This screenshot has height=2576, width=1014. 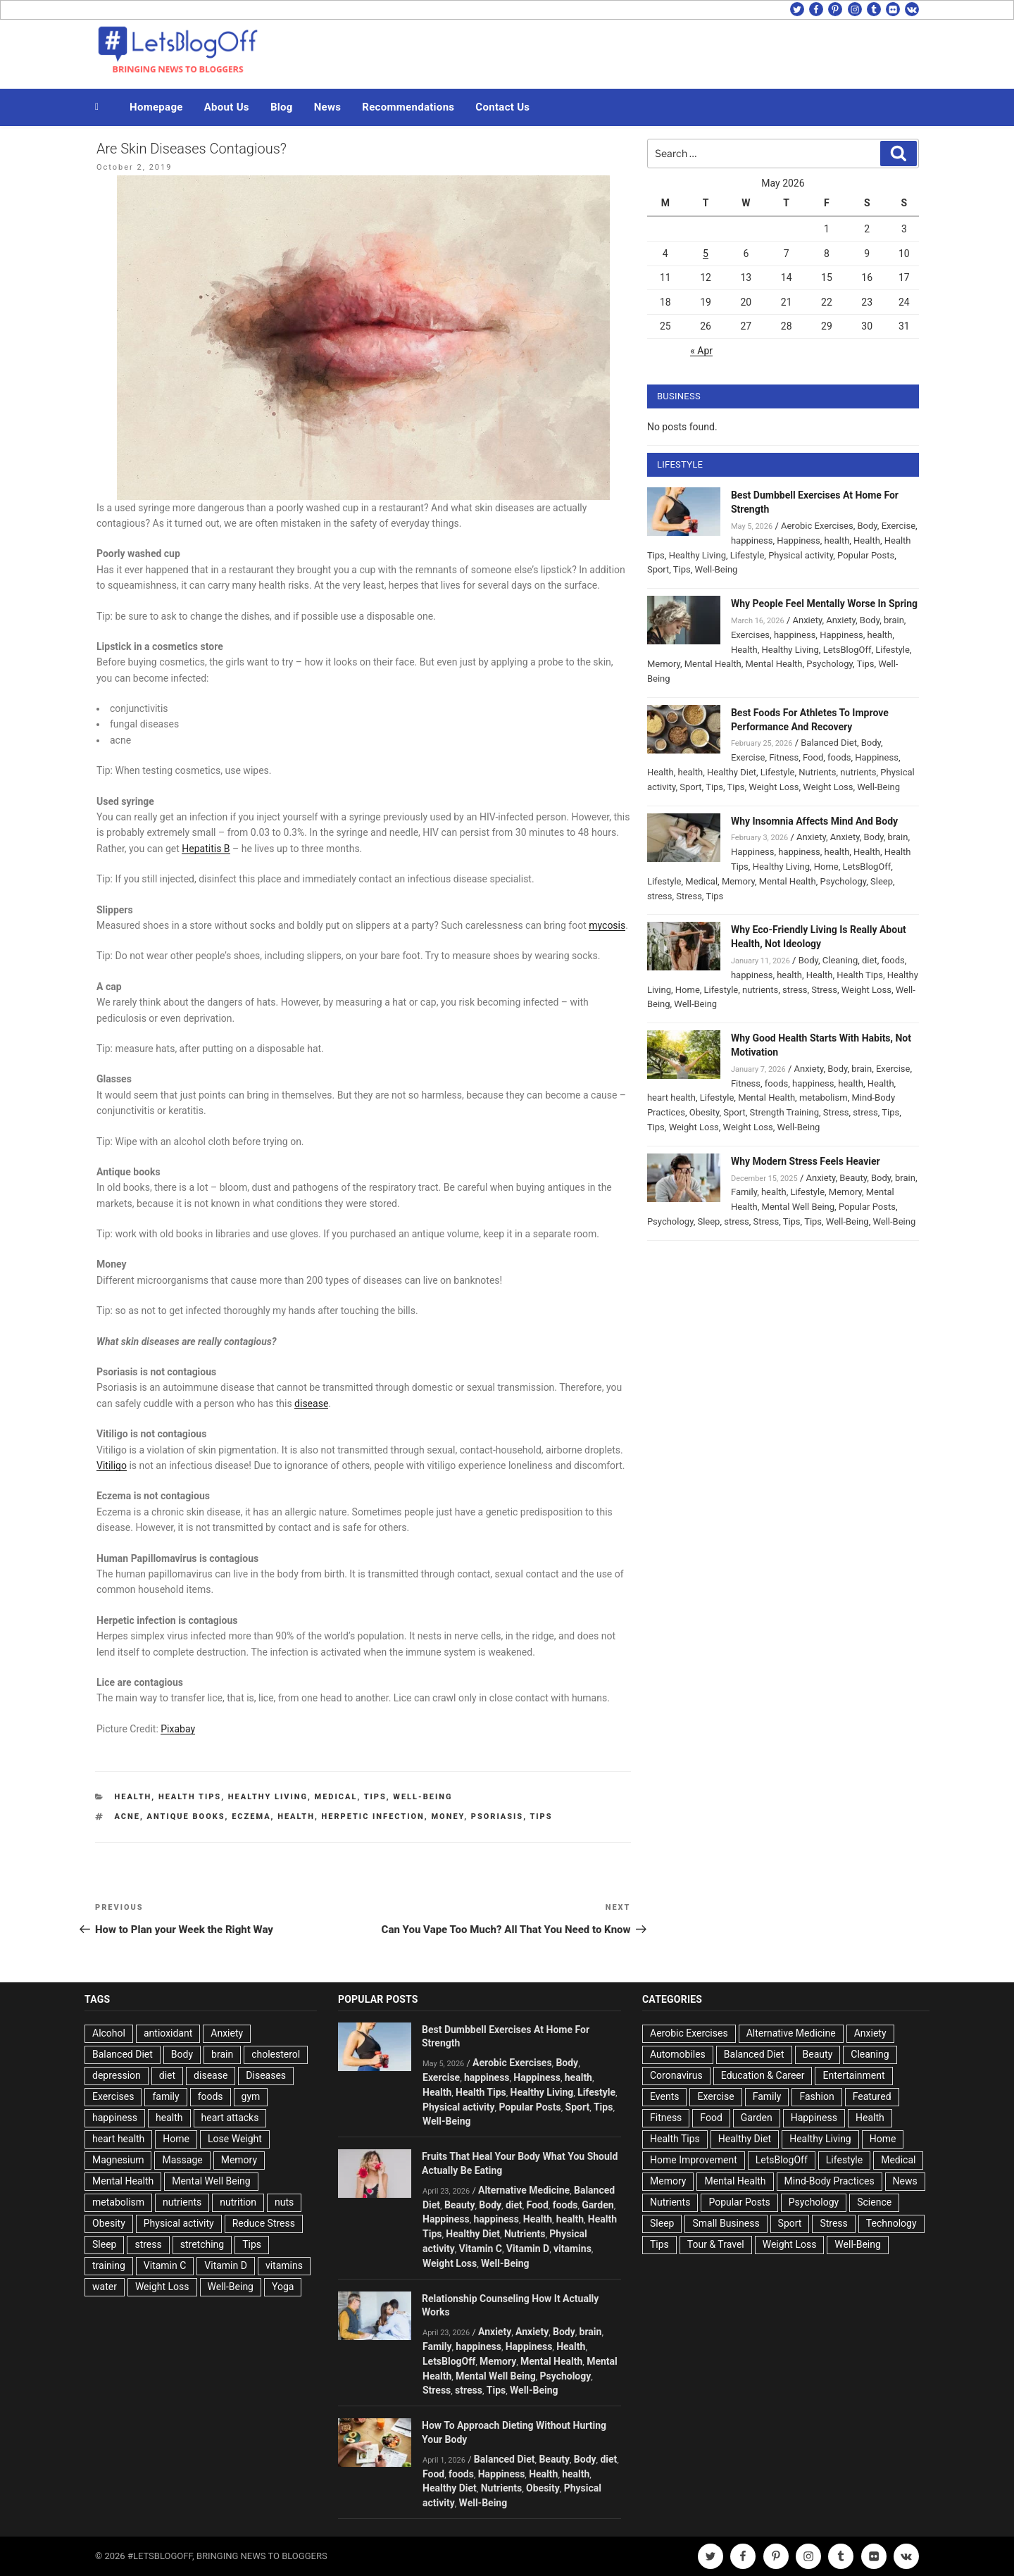 I want to click on Exercise, so click(x=898, y=525).